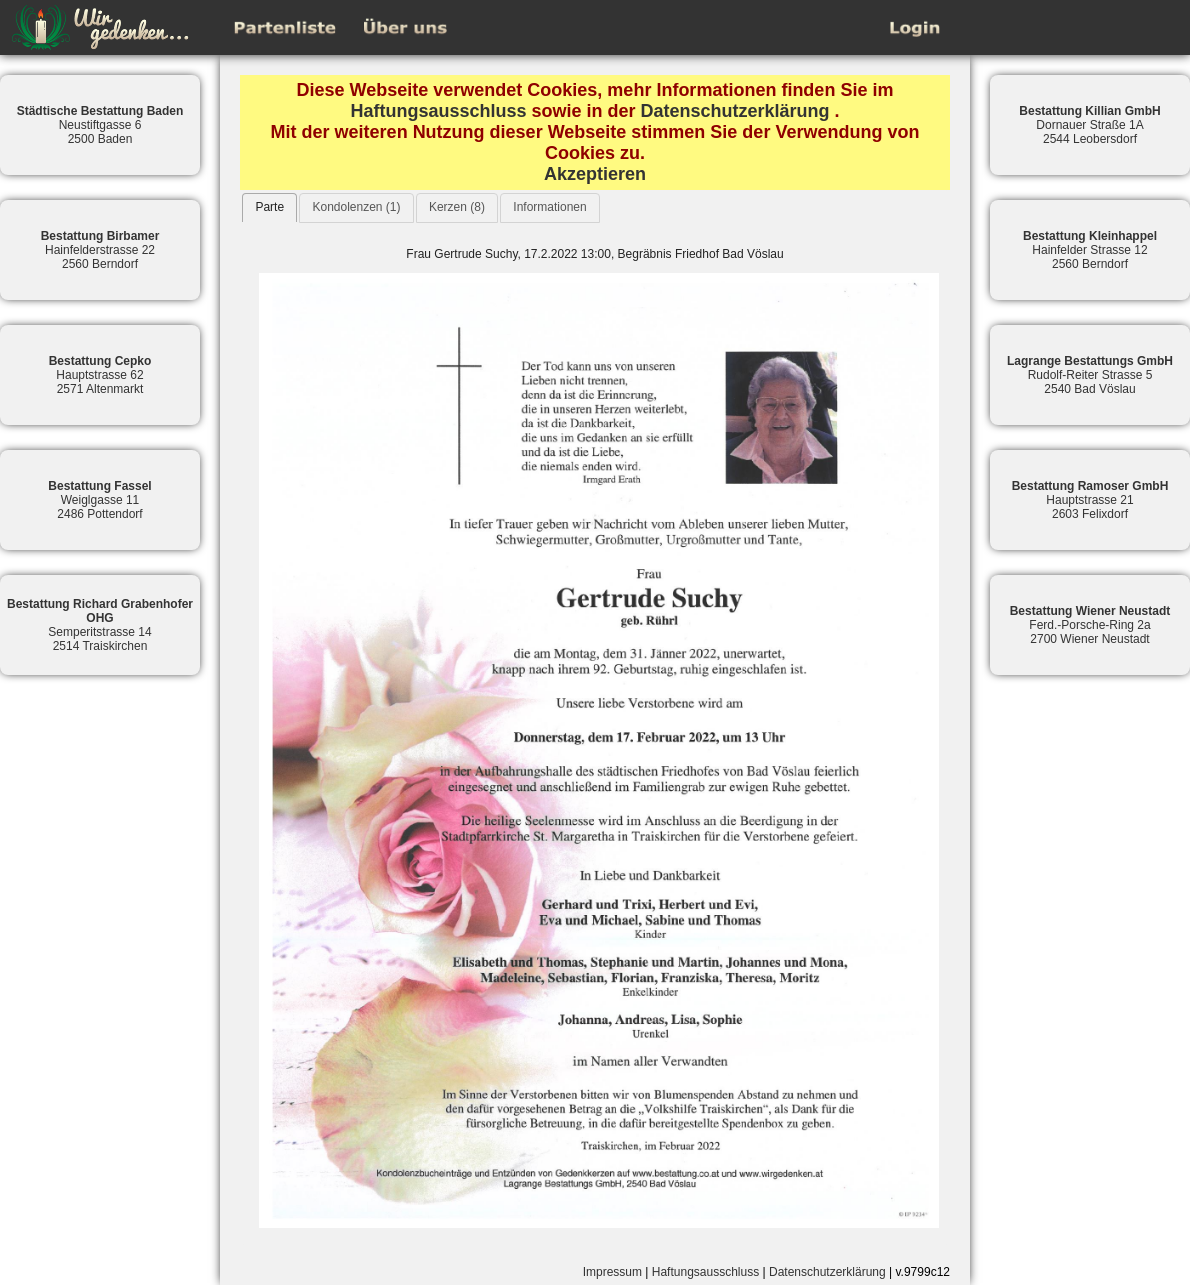 This screenshot has width=1190, height=1285. I want to click on Impressum, so click(612, 1272).